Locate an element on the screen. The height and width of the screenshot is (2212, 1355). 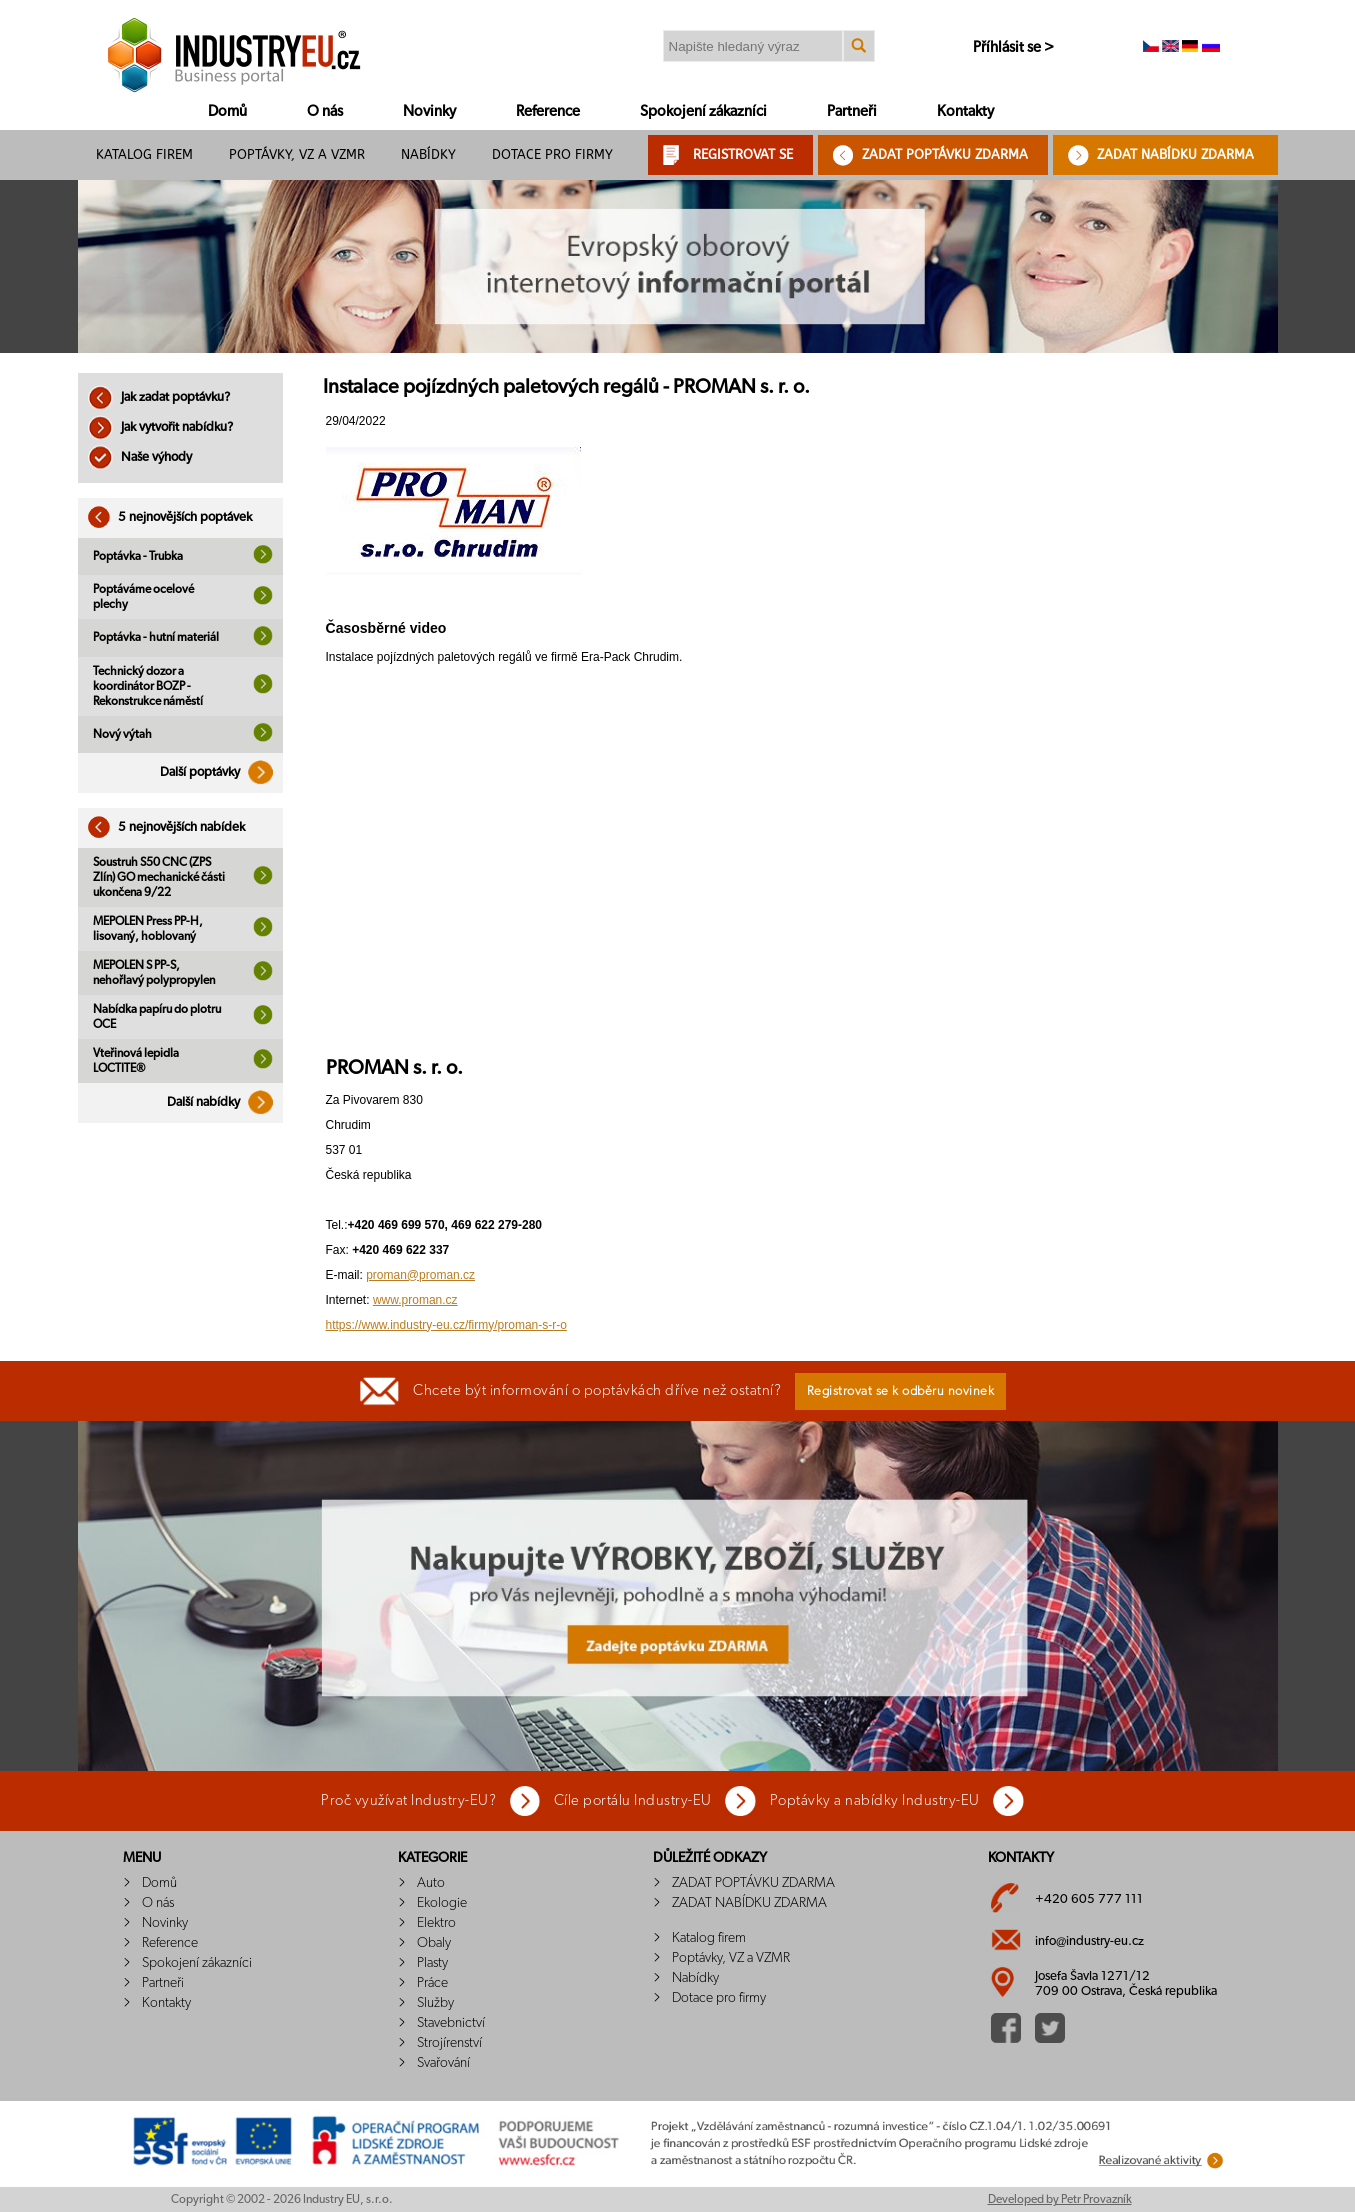
Práce is located at coordinates (432, 1983).